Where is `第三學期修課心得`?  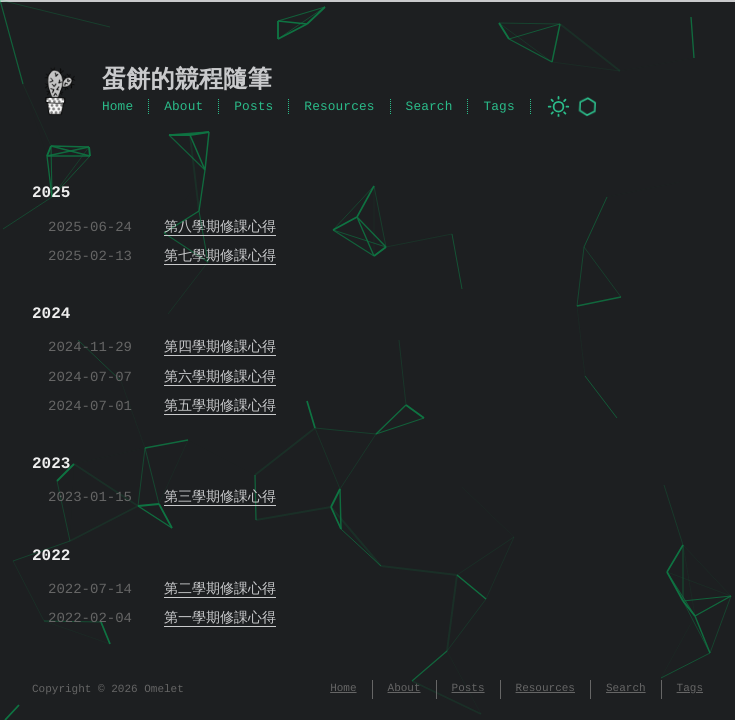
第三學期修課心得 is located at coordinates (220, 497).